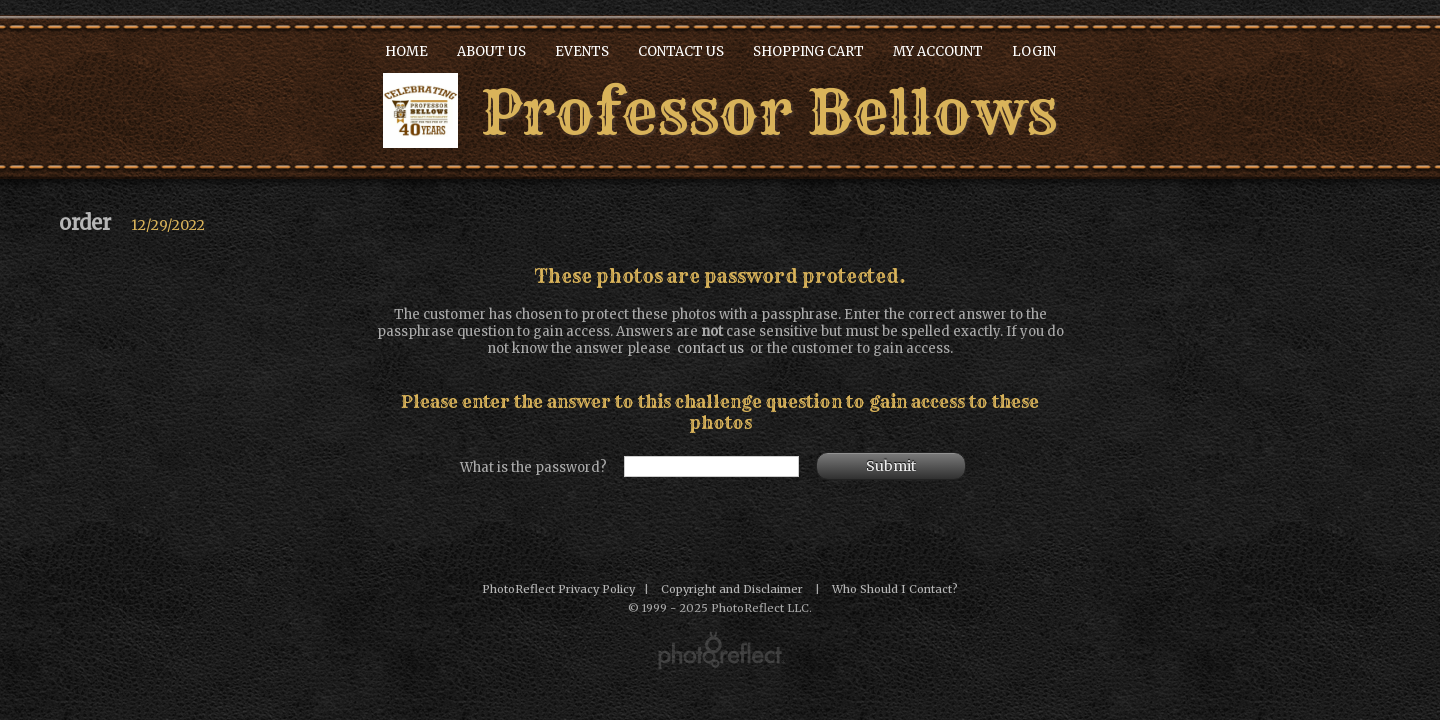 The width and height of the screenshot is (1440, 720). I want to click on contact us, so click(710, 348).